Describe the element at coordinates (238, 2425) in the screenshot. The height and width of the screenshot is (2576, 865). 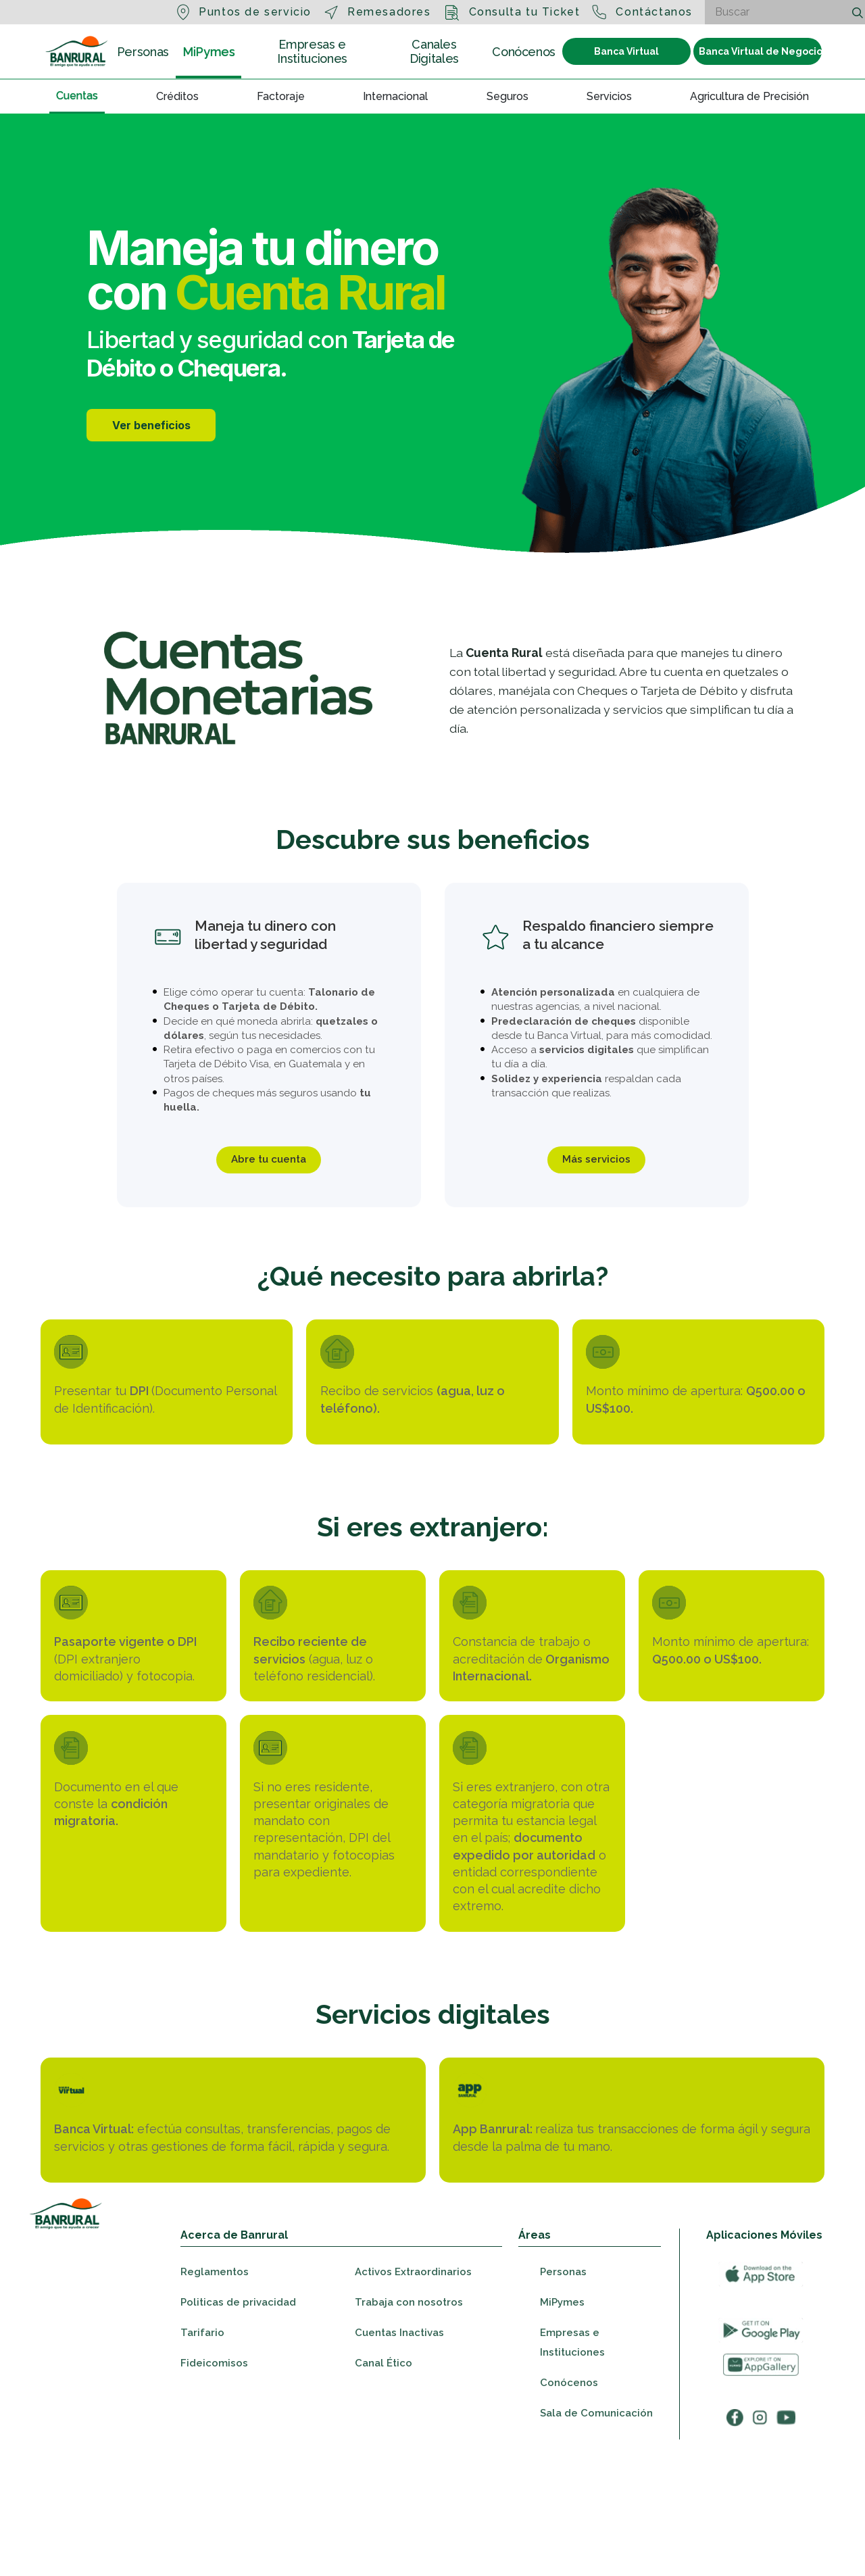
I see `Politicas de privacidad` at that location.